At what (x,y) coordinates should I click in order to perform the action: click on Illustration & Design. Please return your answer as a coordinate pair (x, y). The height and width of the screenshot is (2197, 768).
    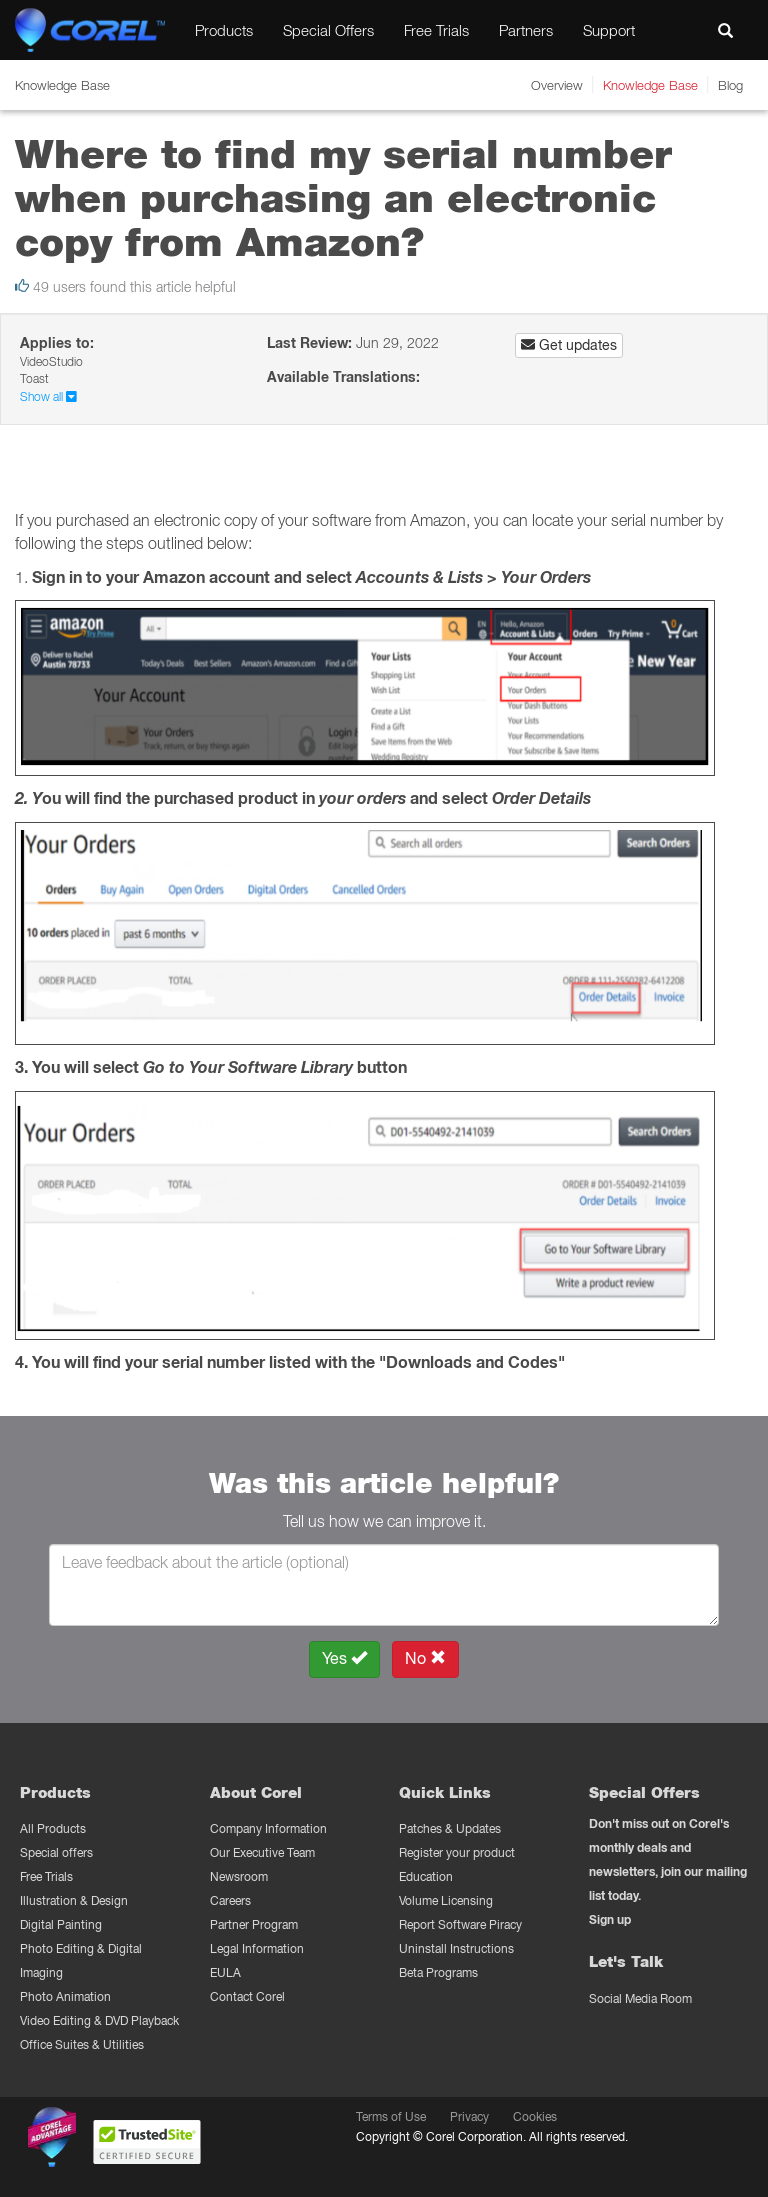
    Looking at the image, I should click on (74, 1900).